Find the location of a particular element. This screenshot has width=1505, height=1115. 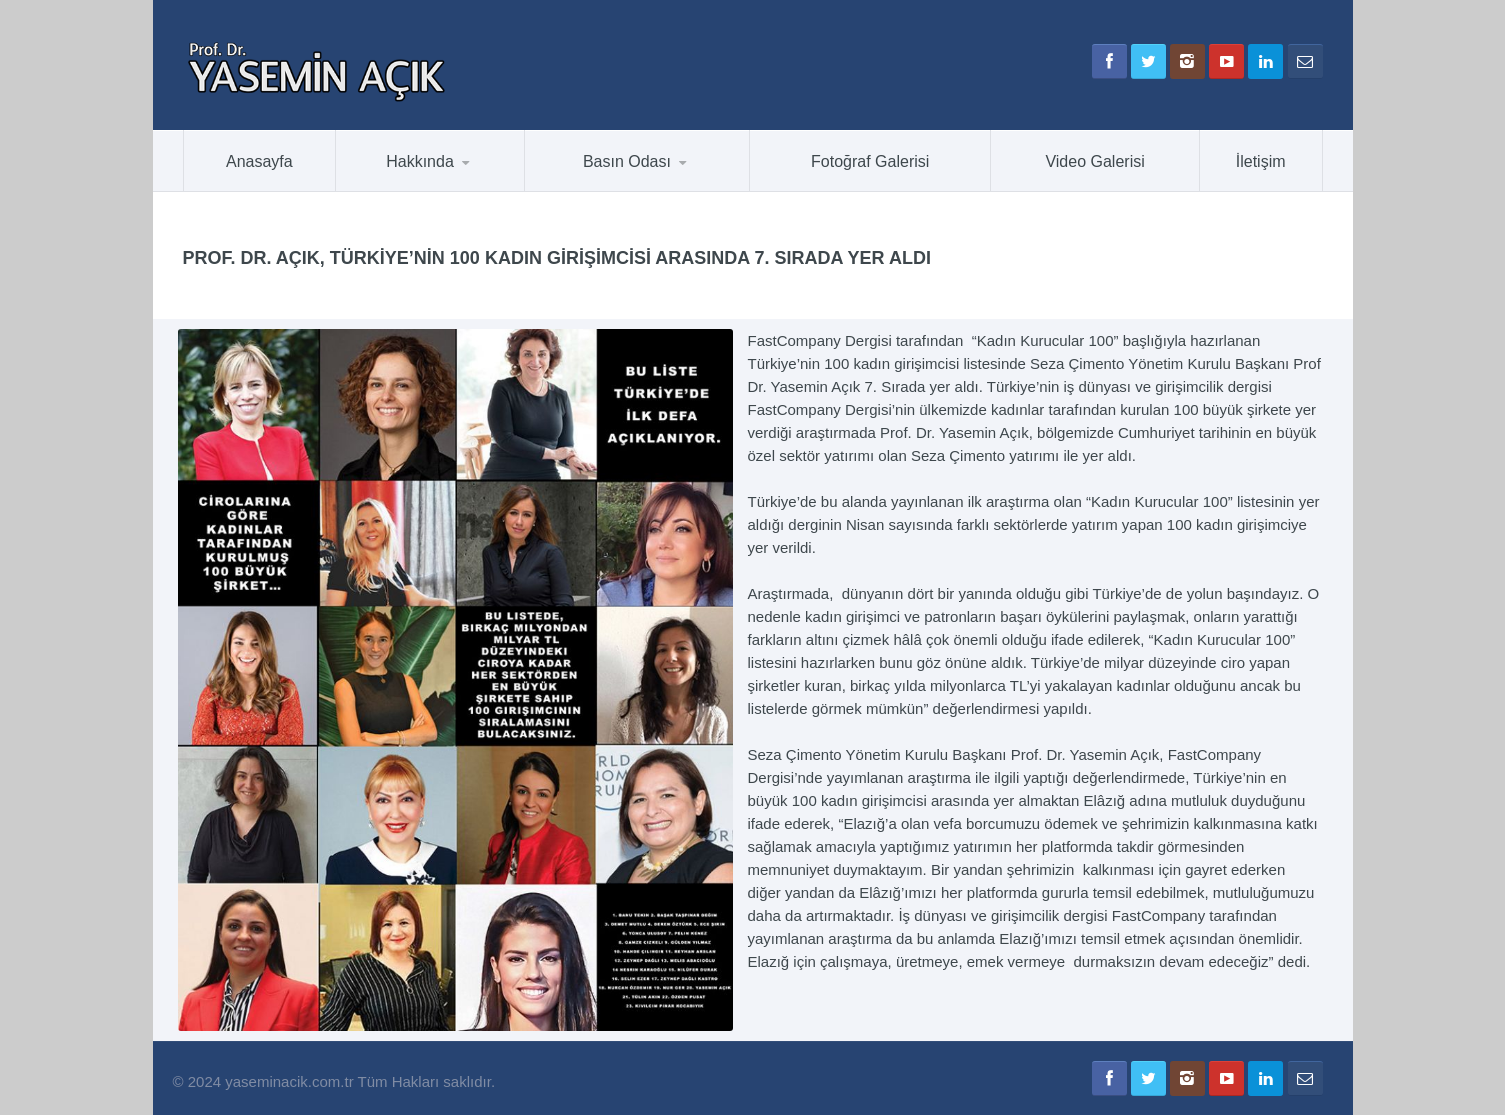

Video Galerisi is located at coordinates (1094, 161).